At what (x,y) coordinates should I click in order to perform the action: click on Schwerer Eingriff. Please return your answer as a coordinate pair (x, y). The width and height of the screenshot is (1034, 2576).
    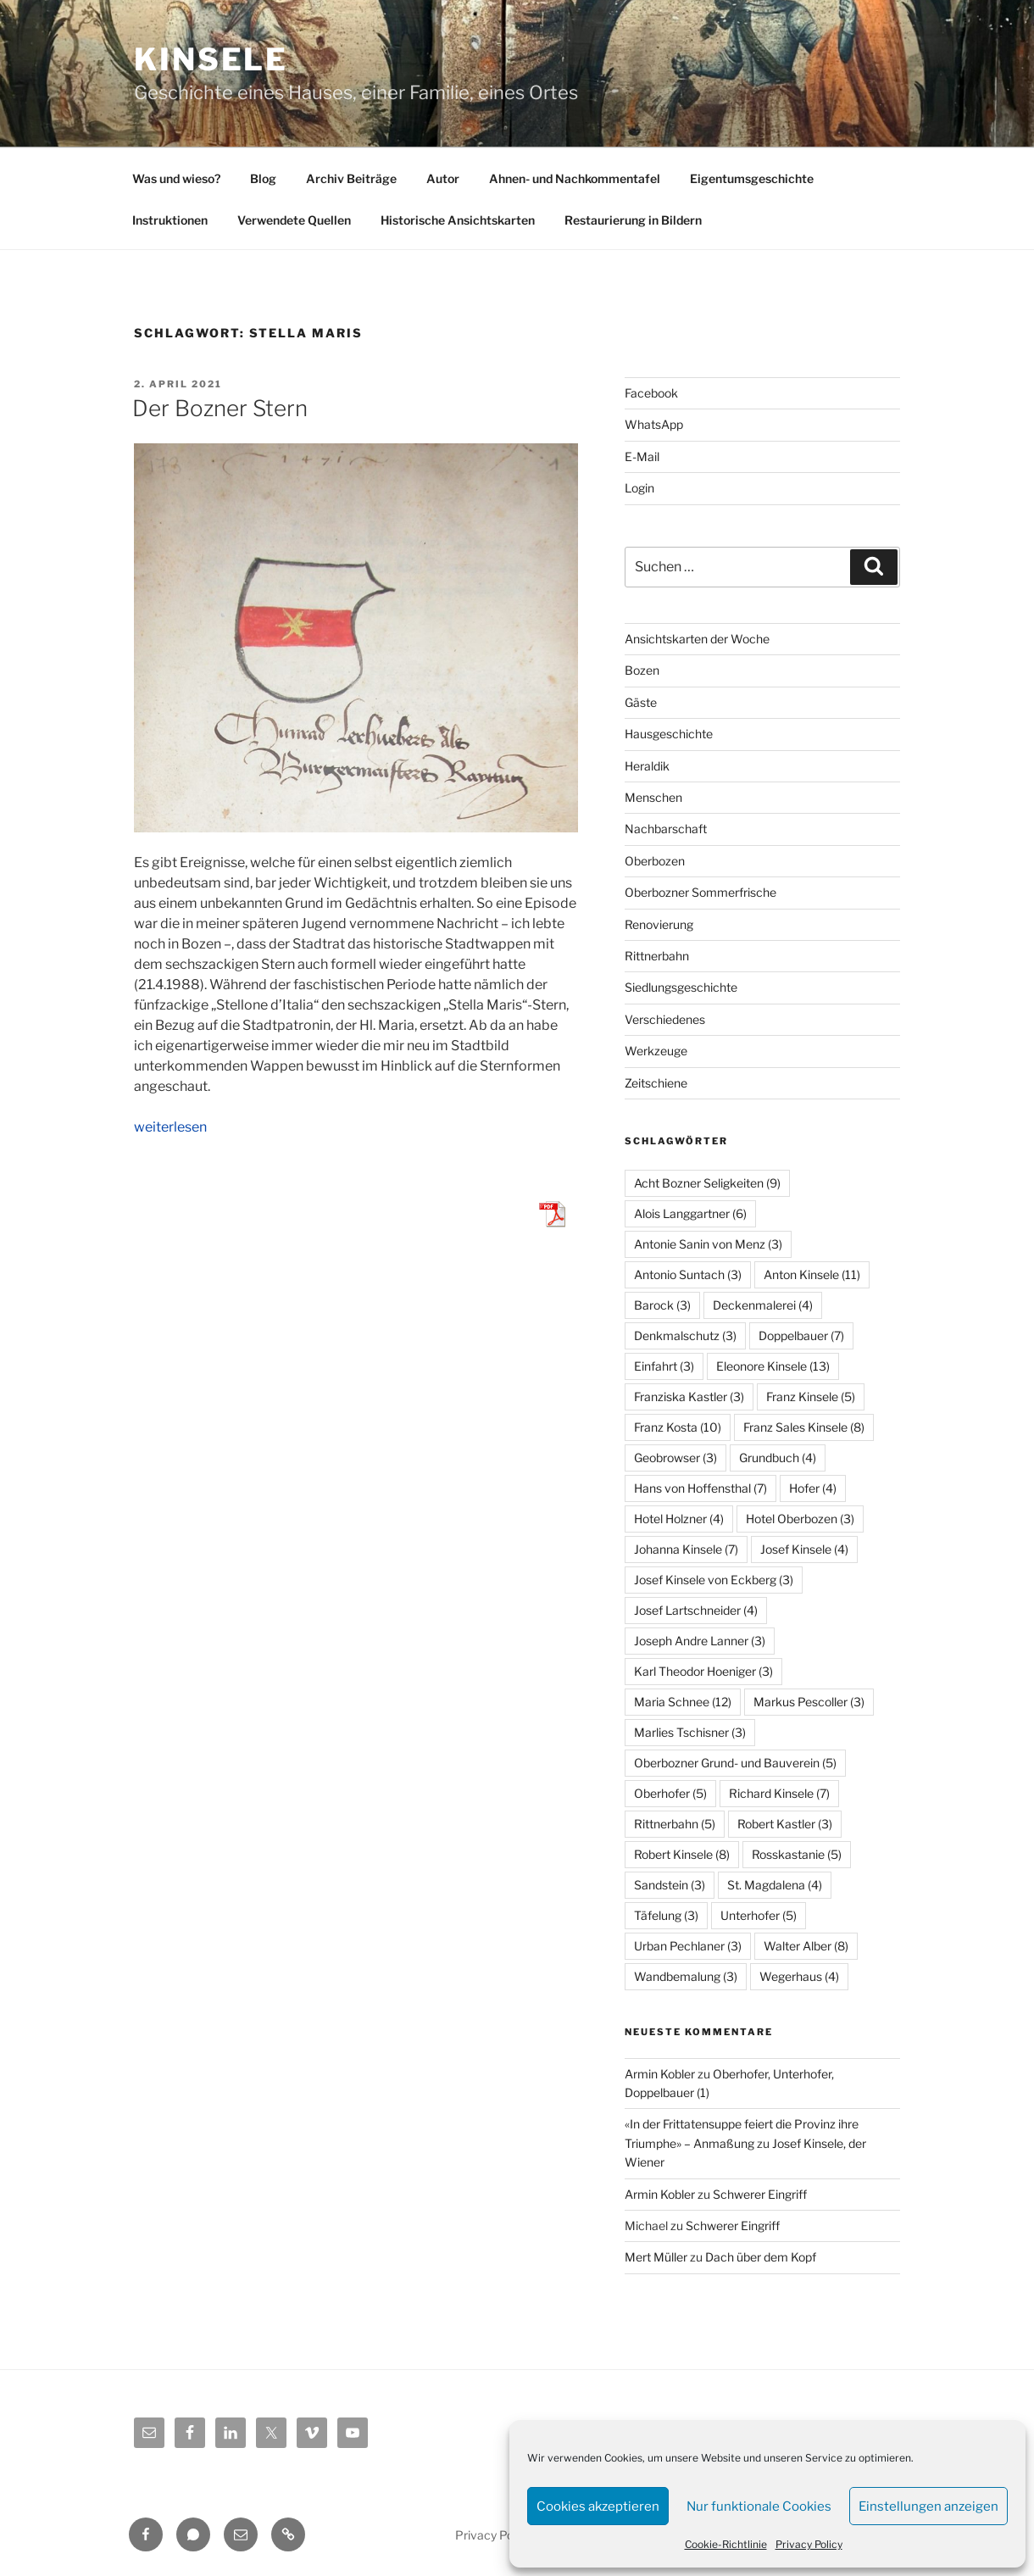
    Looking at the image, I should click on (760, 2194).